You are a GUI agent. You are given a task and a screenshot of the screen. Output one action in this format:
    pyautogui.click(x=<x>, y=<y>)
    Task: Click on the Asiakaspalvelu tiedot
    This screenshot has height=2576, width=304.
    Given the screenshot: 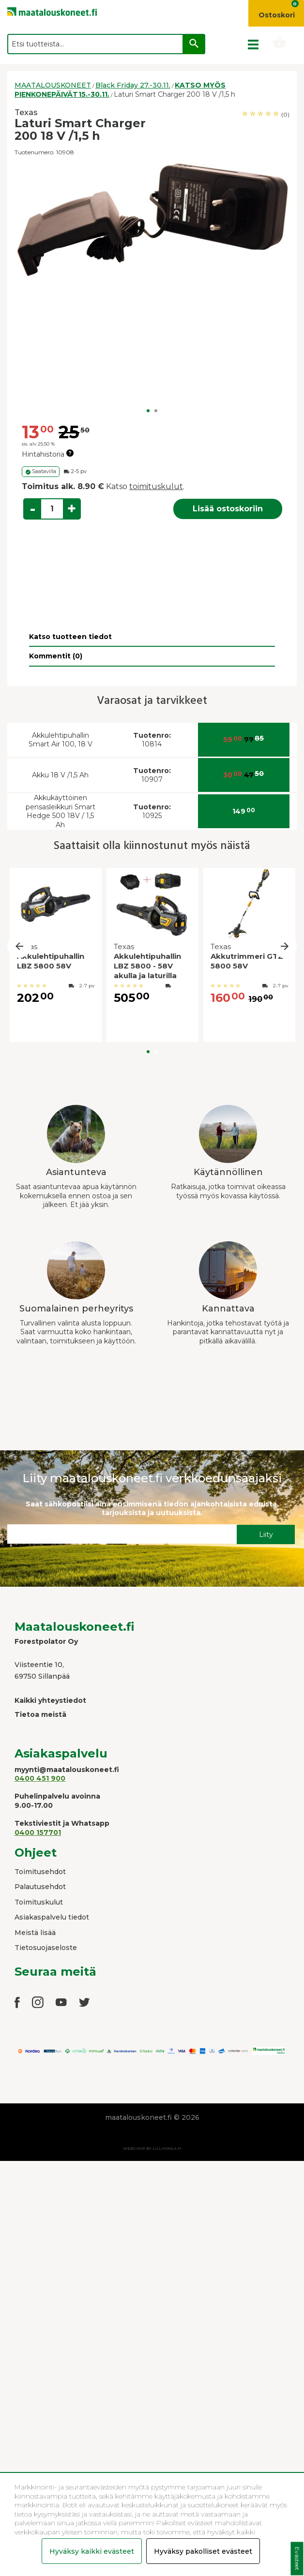 What is the action you would take?
    pyautogui.click(x=52, y=1917)
    